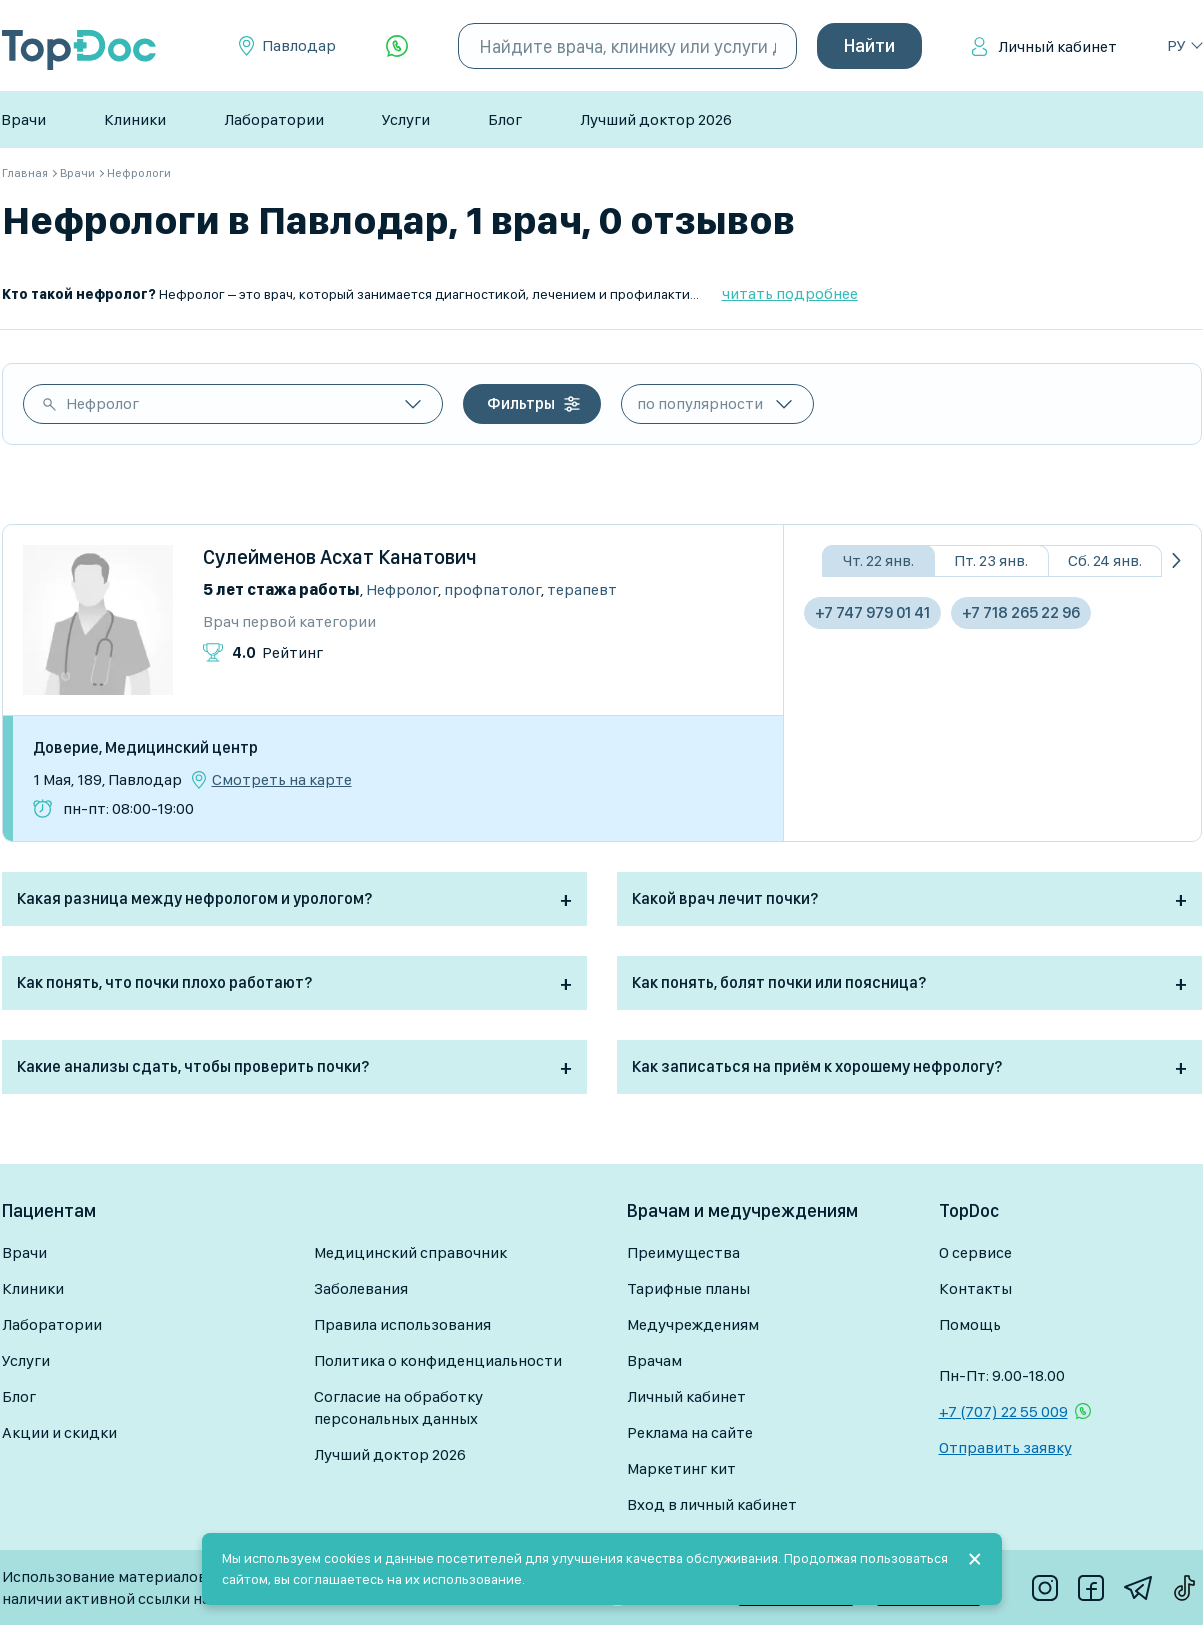 This screenshot has height=1625, width=1203. Describe the element at coordinates (59, 1432) in the screenshot. I see `Акции и скидки` at that location.